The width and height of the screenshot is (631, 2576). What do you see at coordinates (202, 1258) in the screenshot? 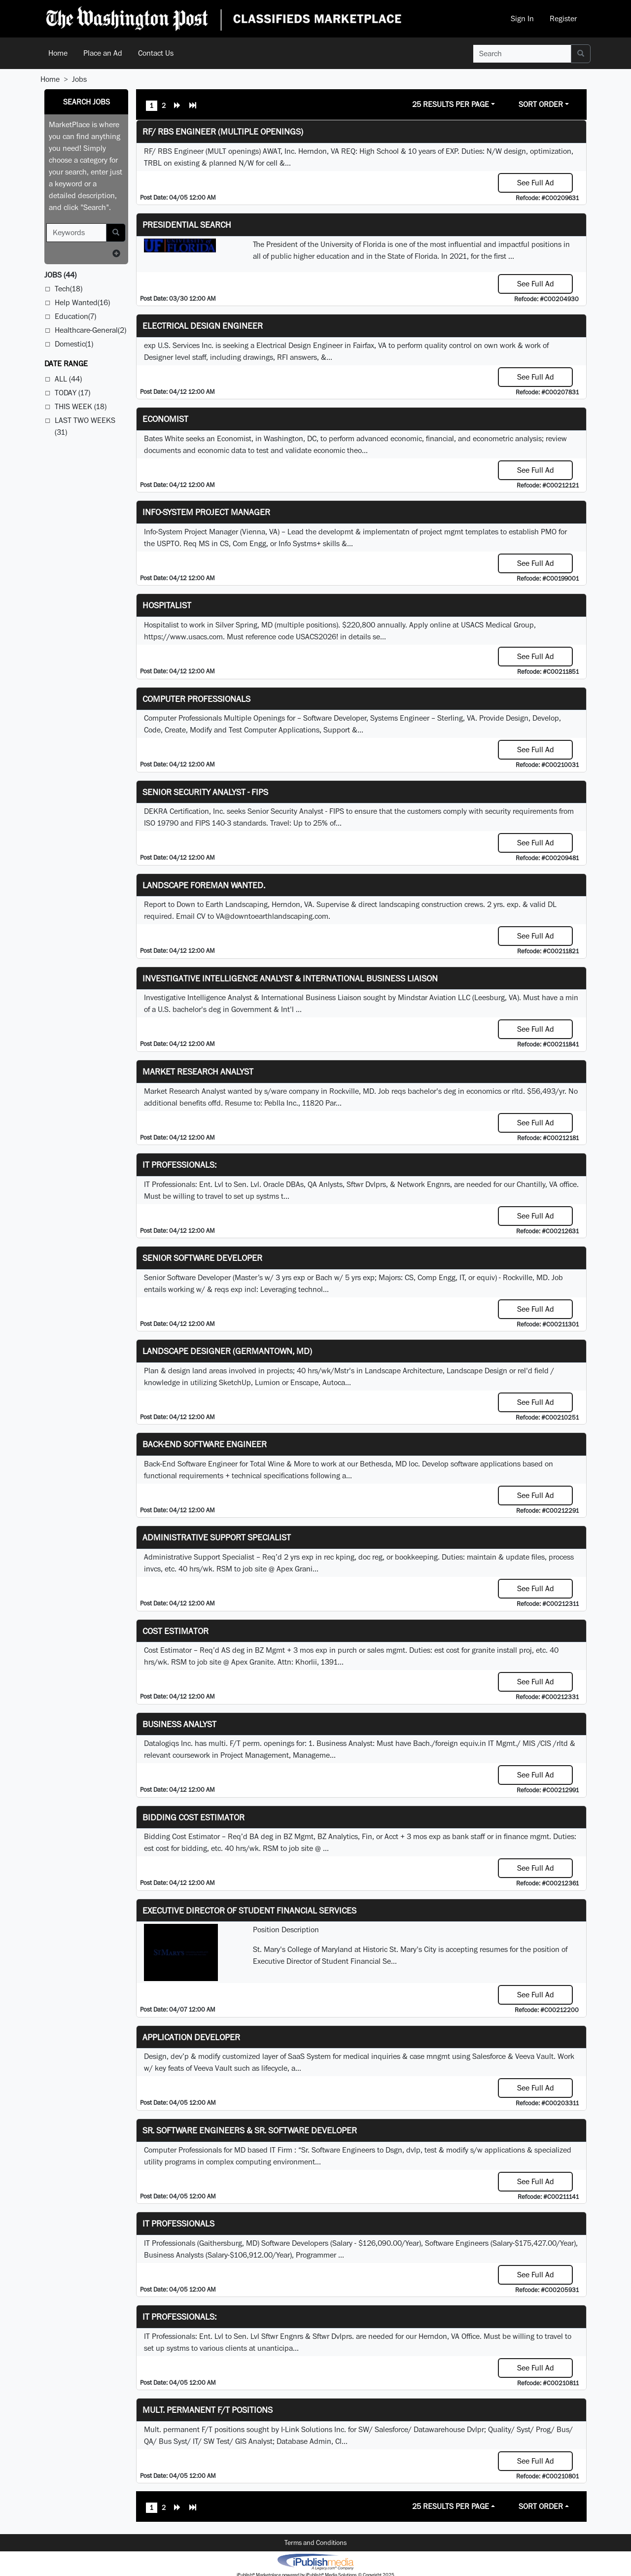
I see `Senior Software Developer` at bounding box center [202, 1258].